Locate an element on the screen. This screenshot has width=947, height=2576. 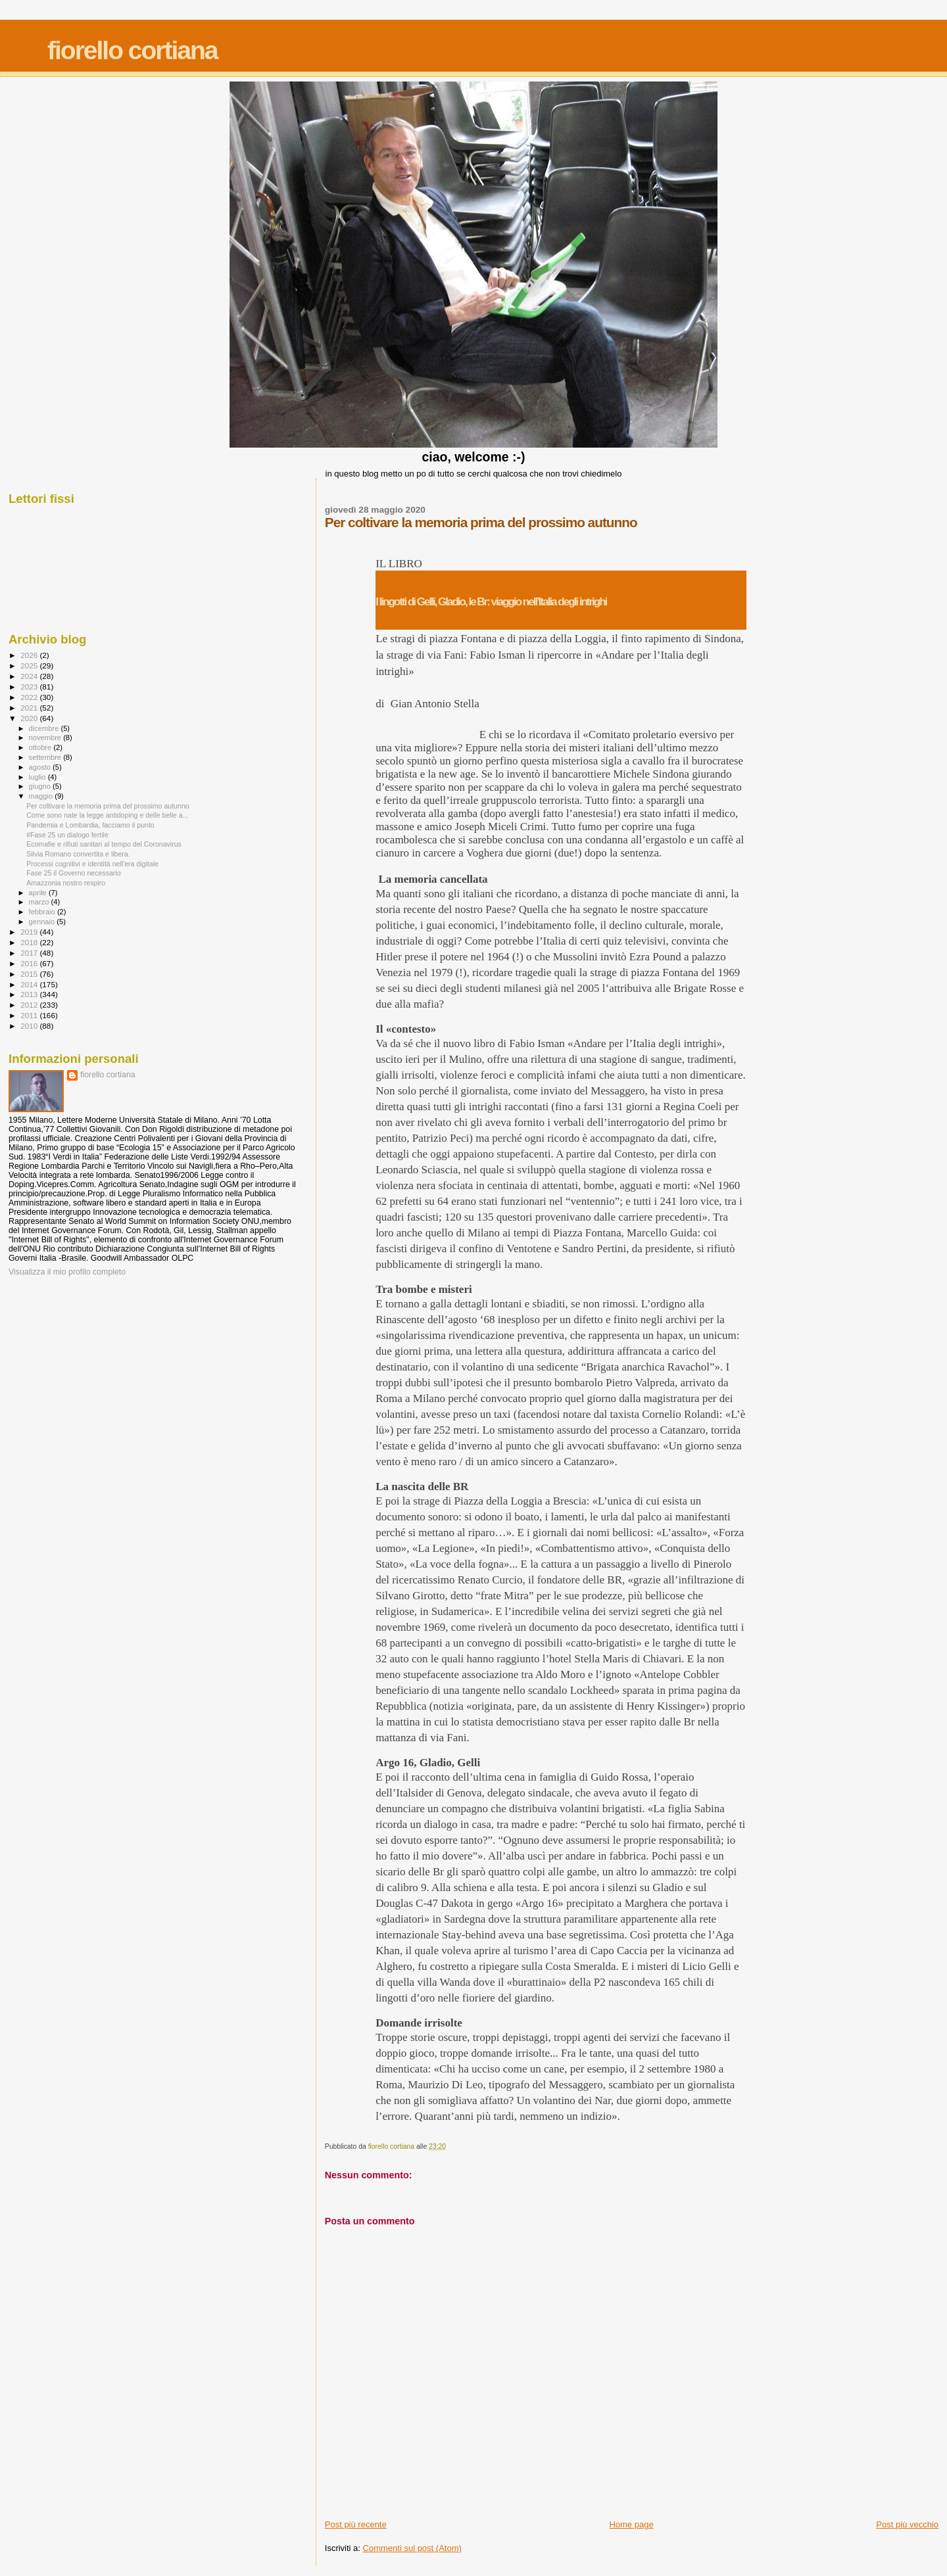
2015 is located at coordinates (29, 974).